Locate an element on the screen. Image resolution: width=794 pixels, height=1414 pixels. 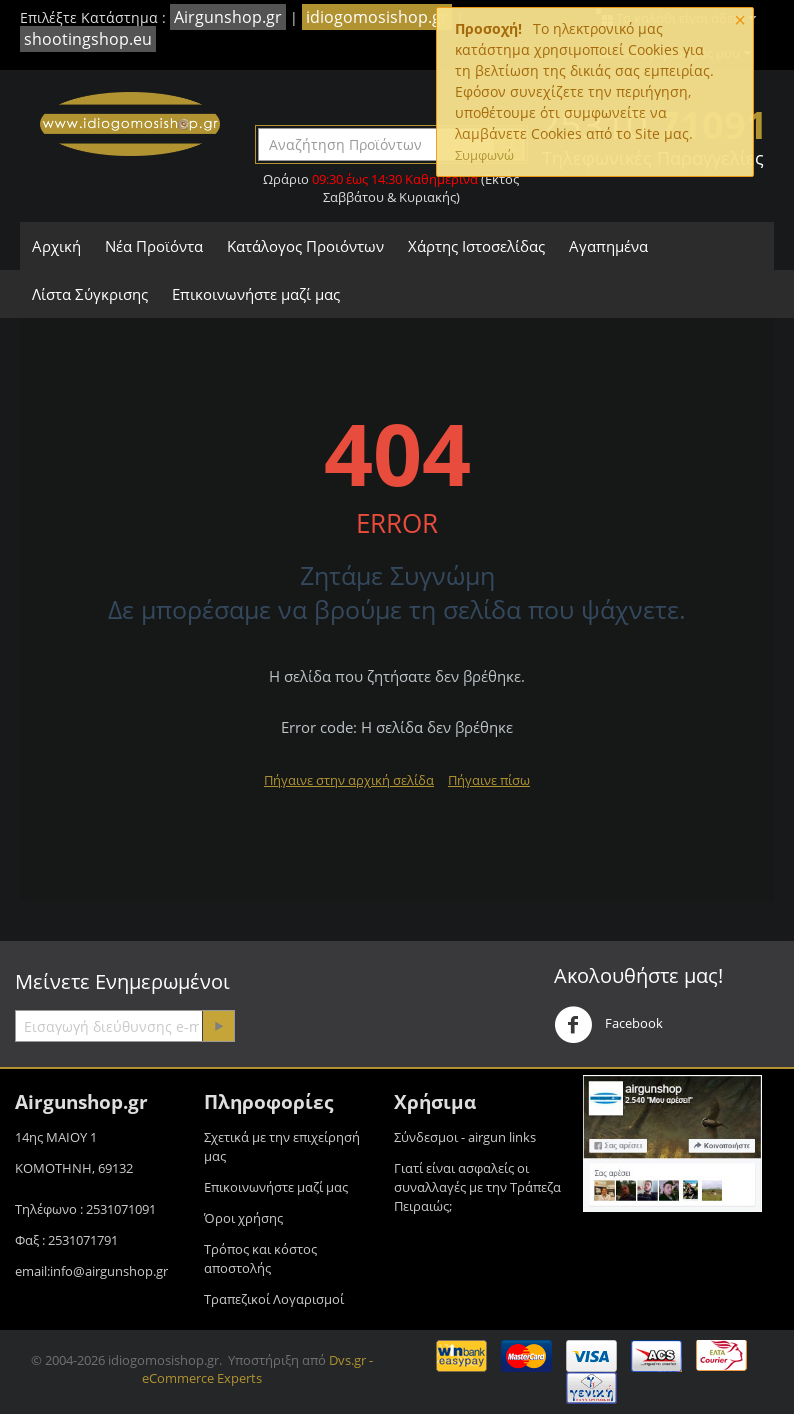
Γιατί είναι ασφαλείς οι συναλλαγές με την Τράπεζα Πειραιώς; is located at coordinates (477, 1187).